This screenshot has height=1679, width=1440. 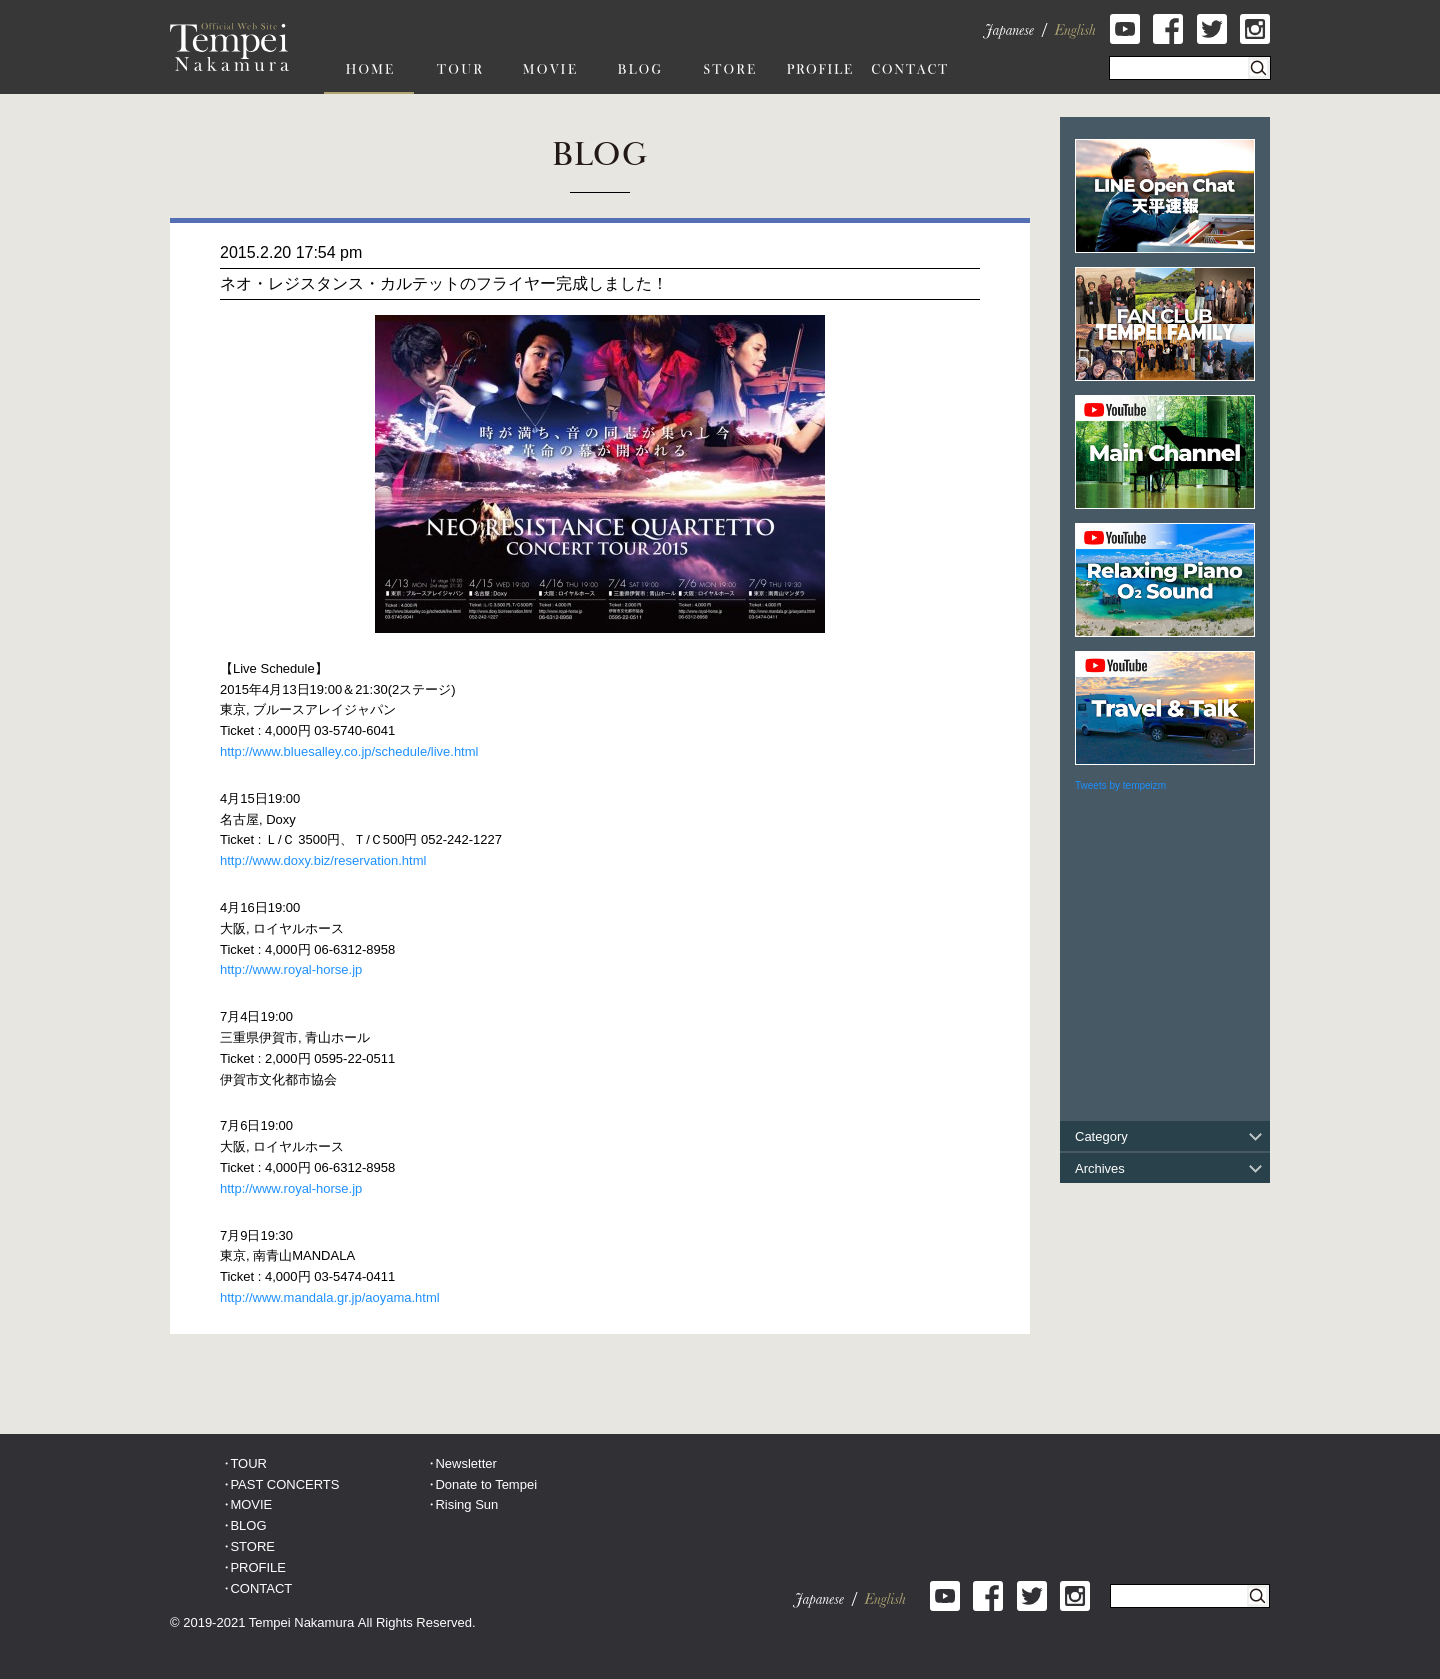 I want to click on http://www.doxy.biz/reservation.html, so click(x=323, y=860).